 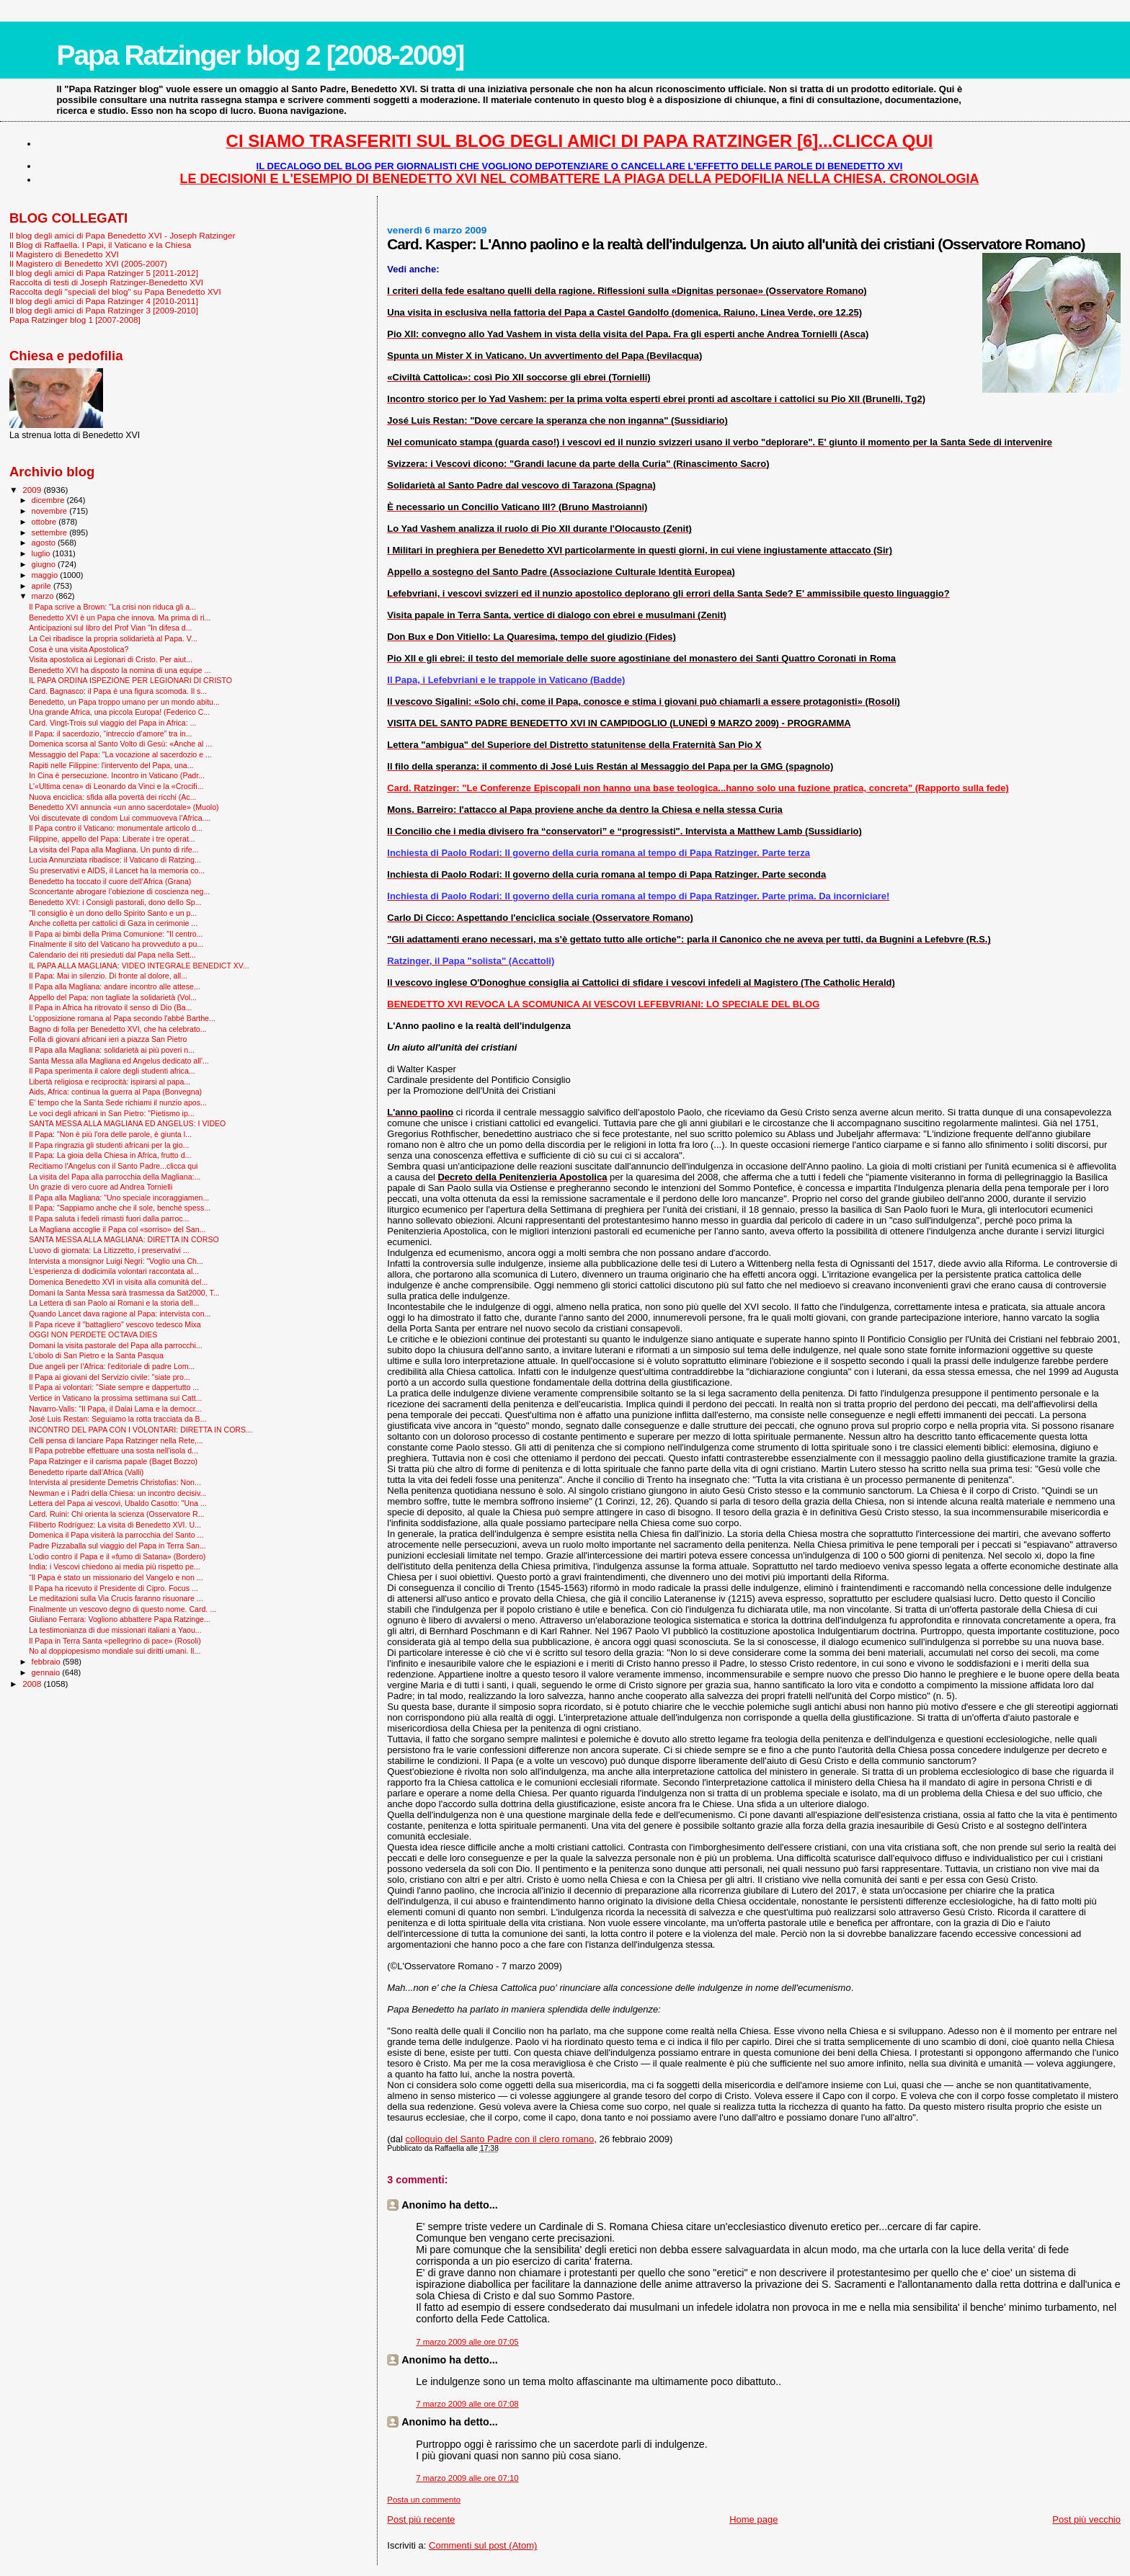 What do you see at coordinates (116, 1514) in the screenshot?
I see `Card. Ruini: Chi orienta la scienza (Osservatore R...` at bounding box center [116, 1514].